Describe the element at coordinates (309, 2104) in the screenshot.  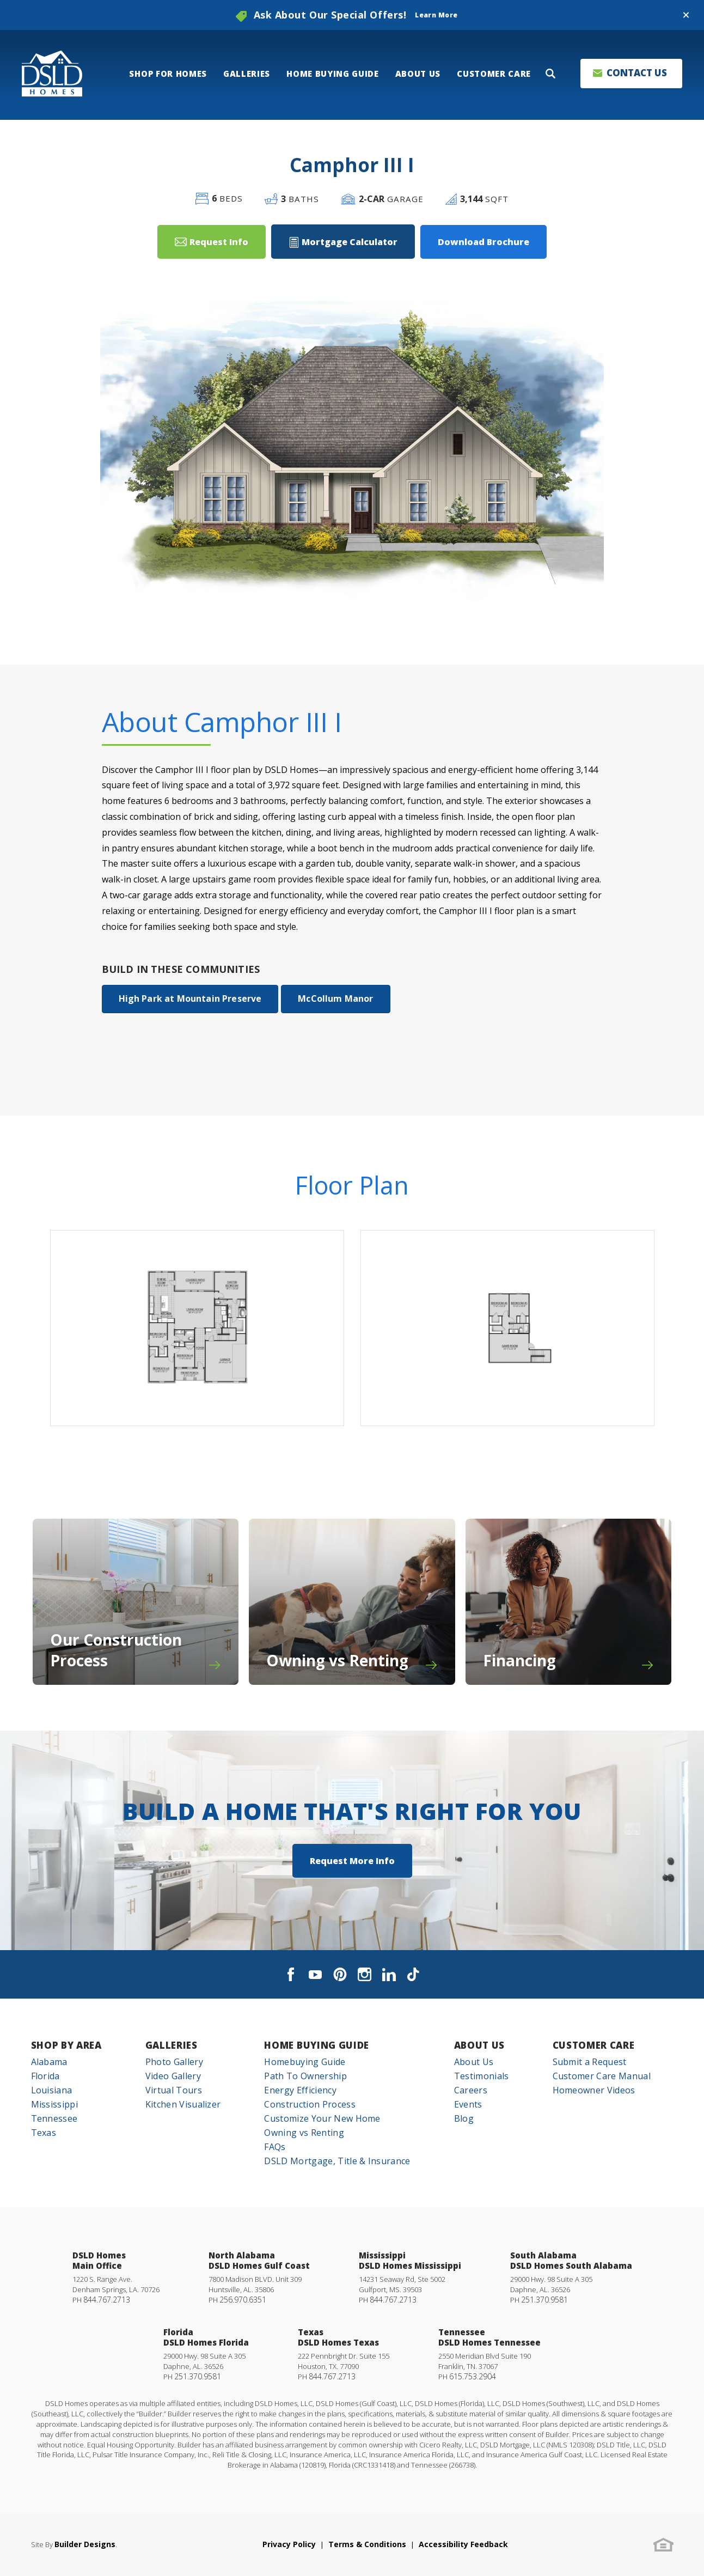
I see `Construction Process` at that location.